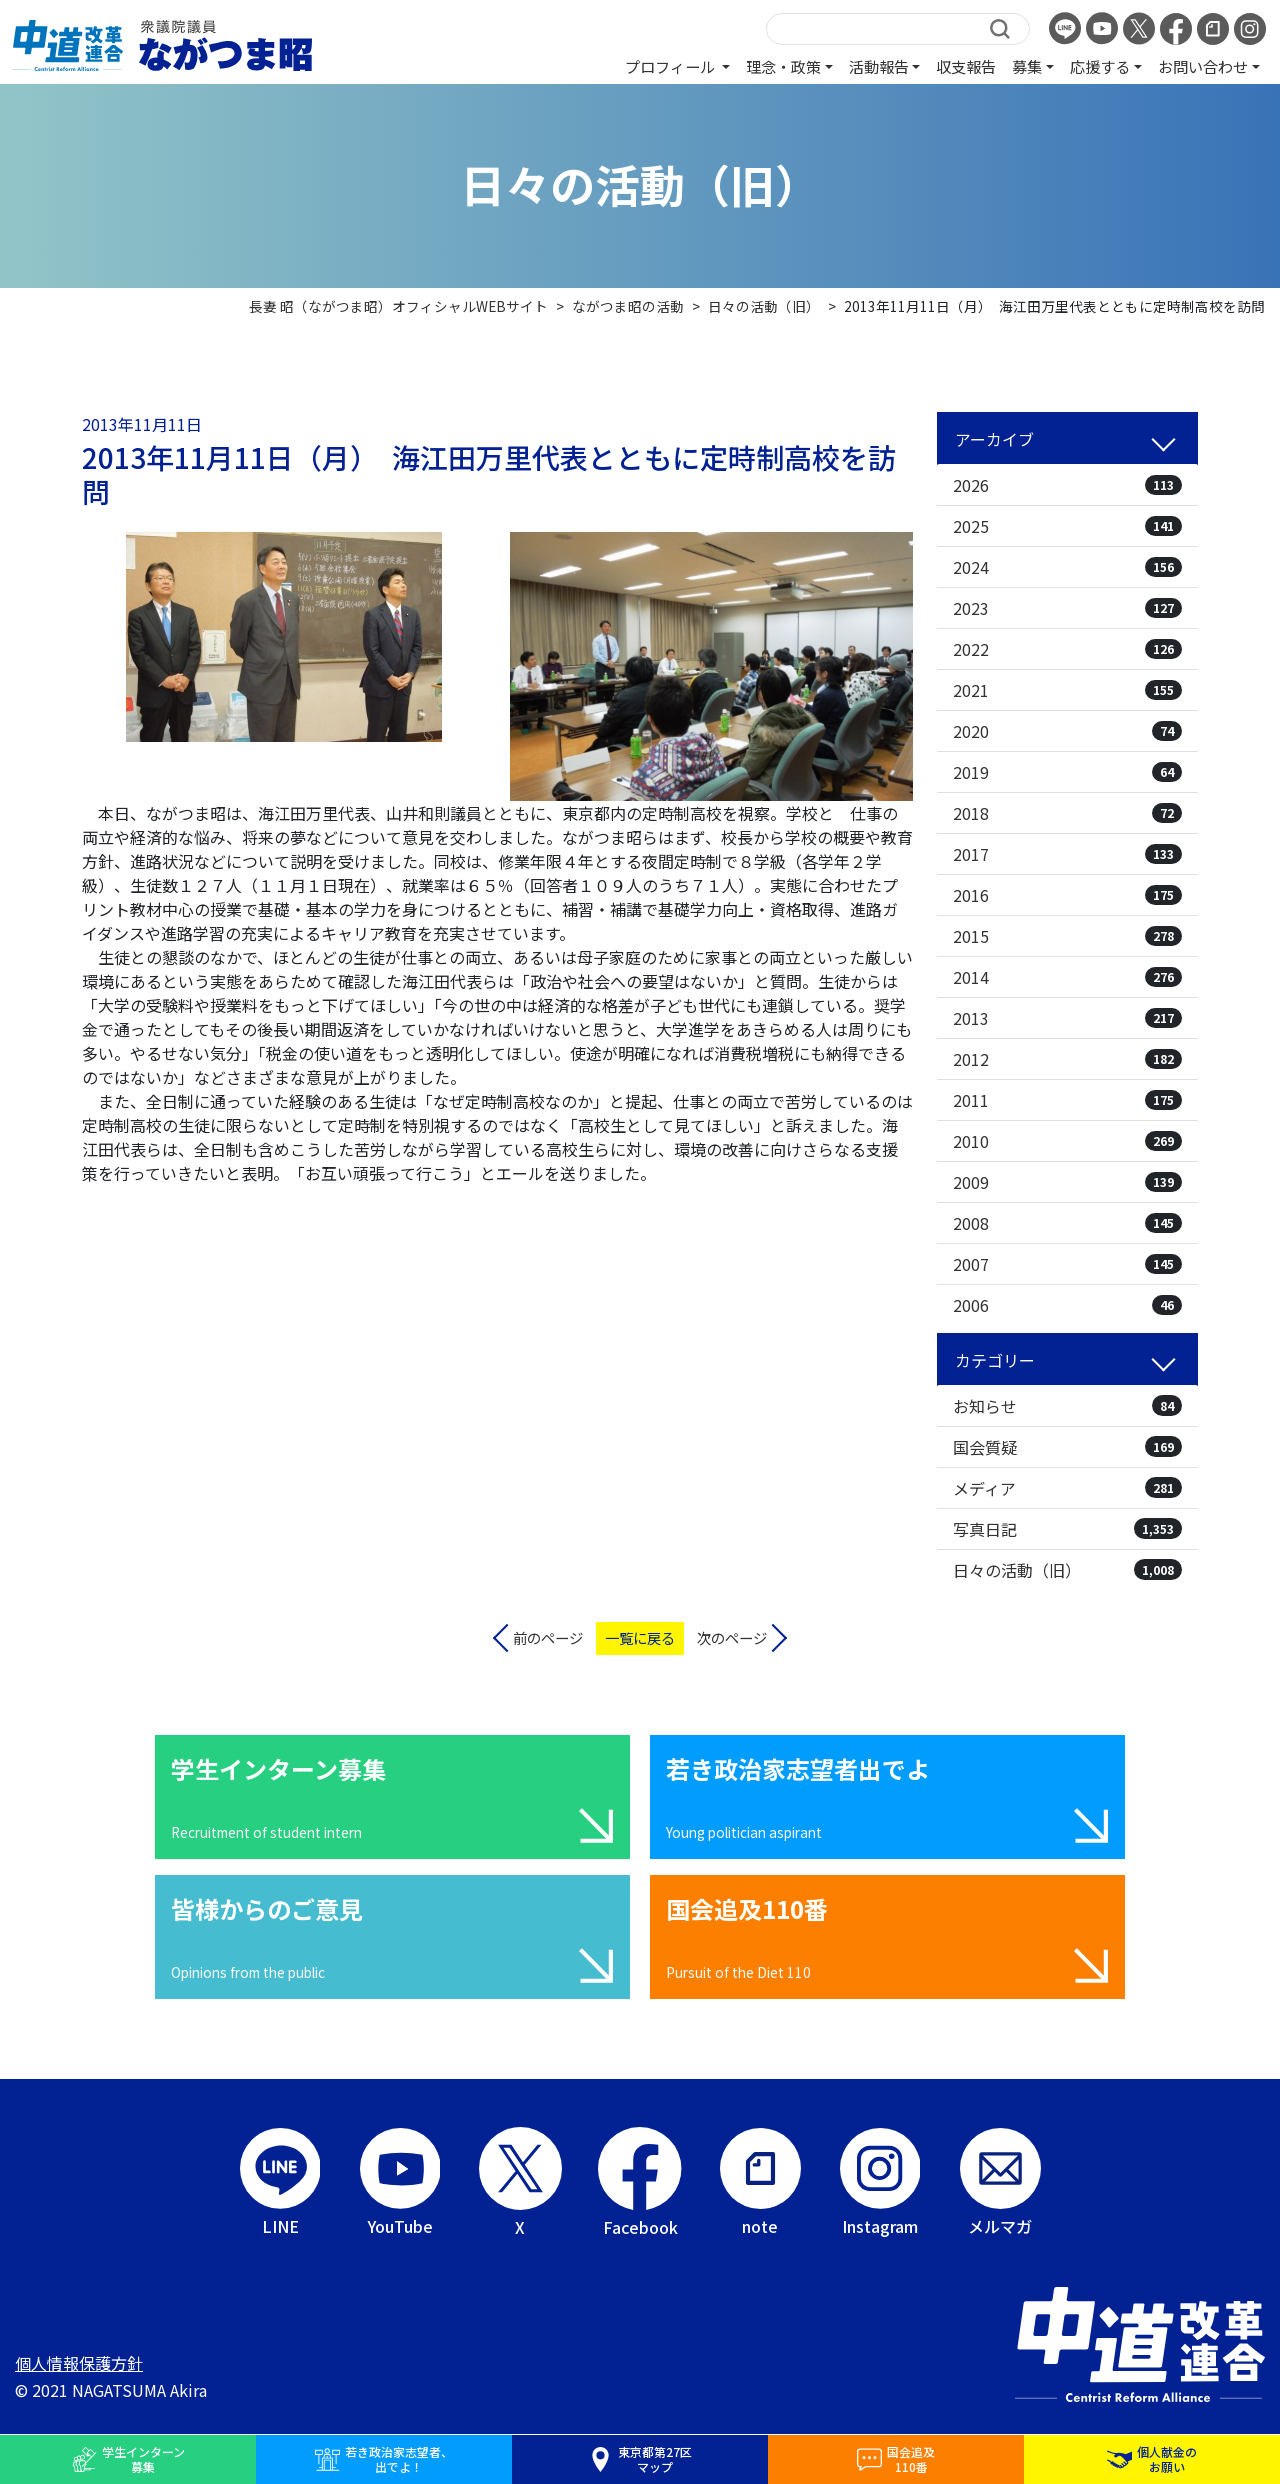 The height and width of the screenshot is (2484, 1280). Describe the element at coordinates (1067, 1223) in the screenshot. I see `2008` at that location.